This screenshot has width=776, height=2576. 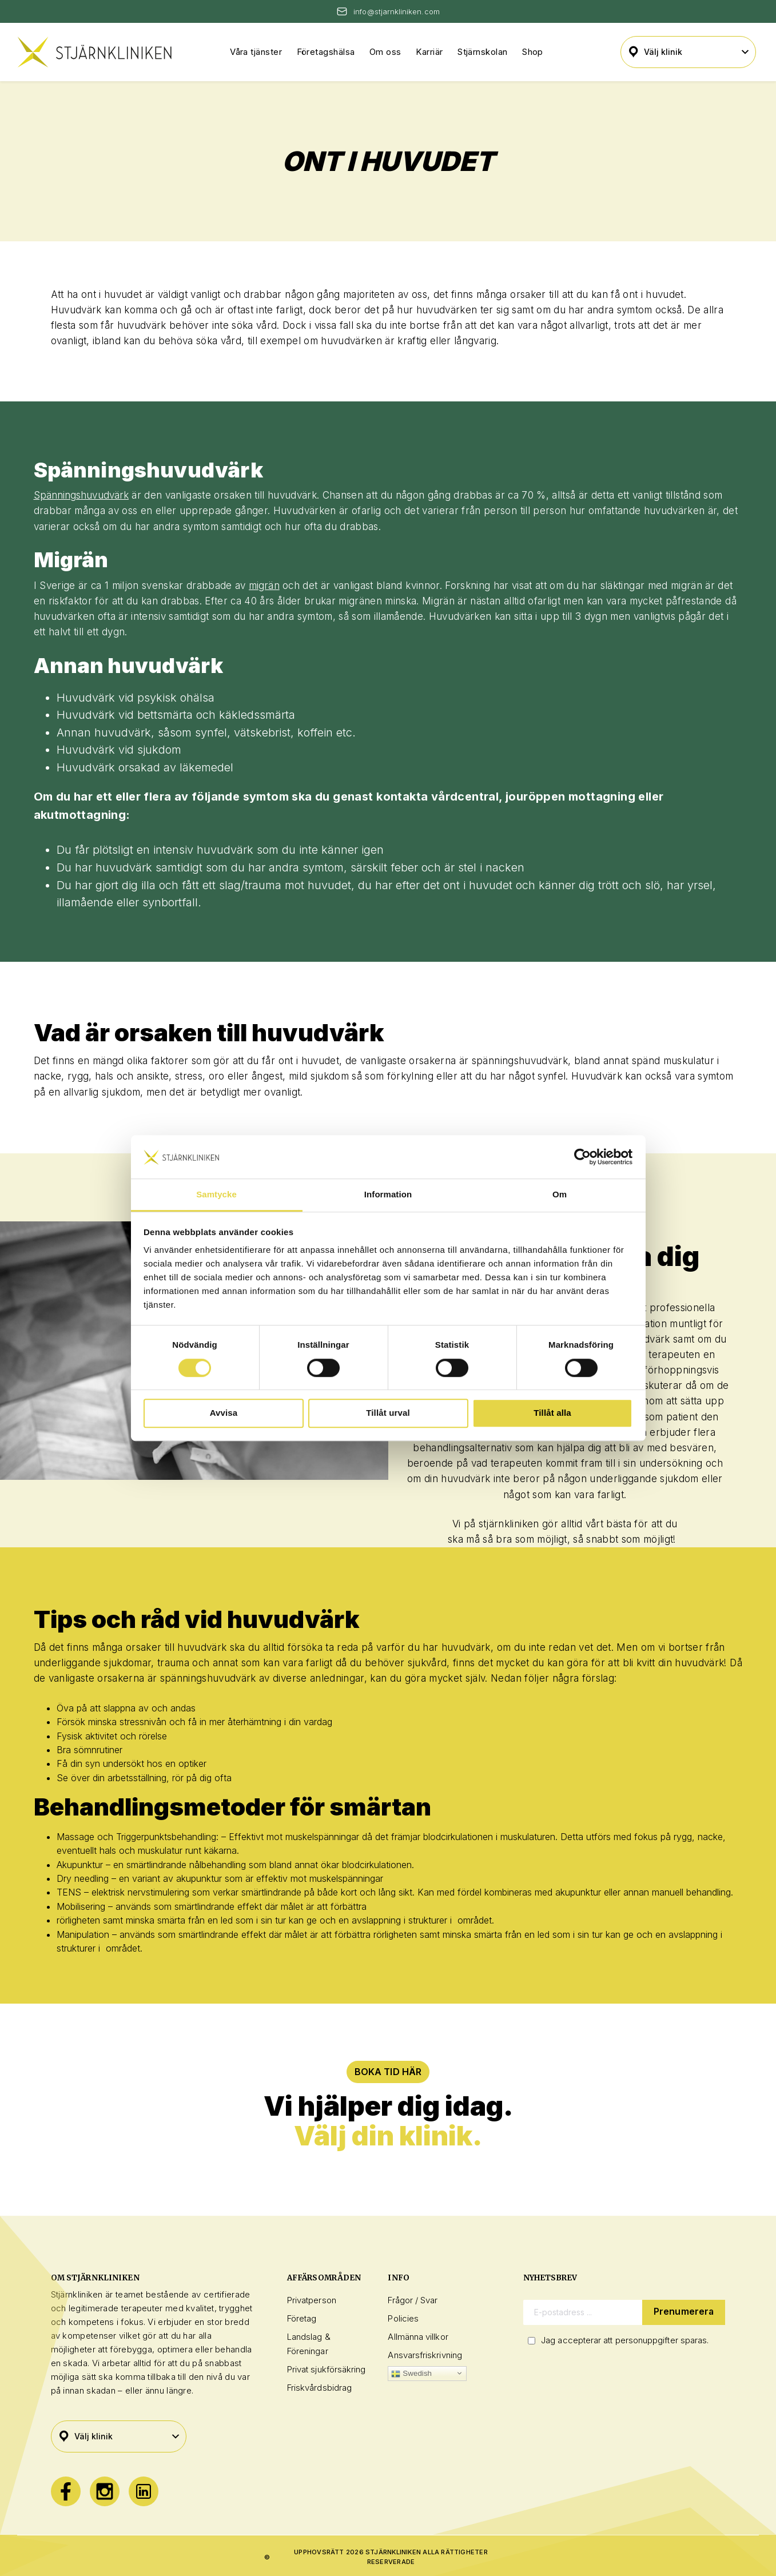 What do you see at coordinates (385, 51) in the screenshot?
I see `Om oss` at bounding box center [385, 51].